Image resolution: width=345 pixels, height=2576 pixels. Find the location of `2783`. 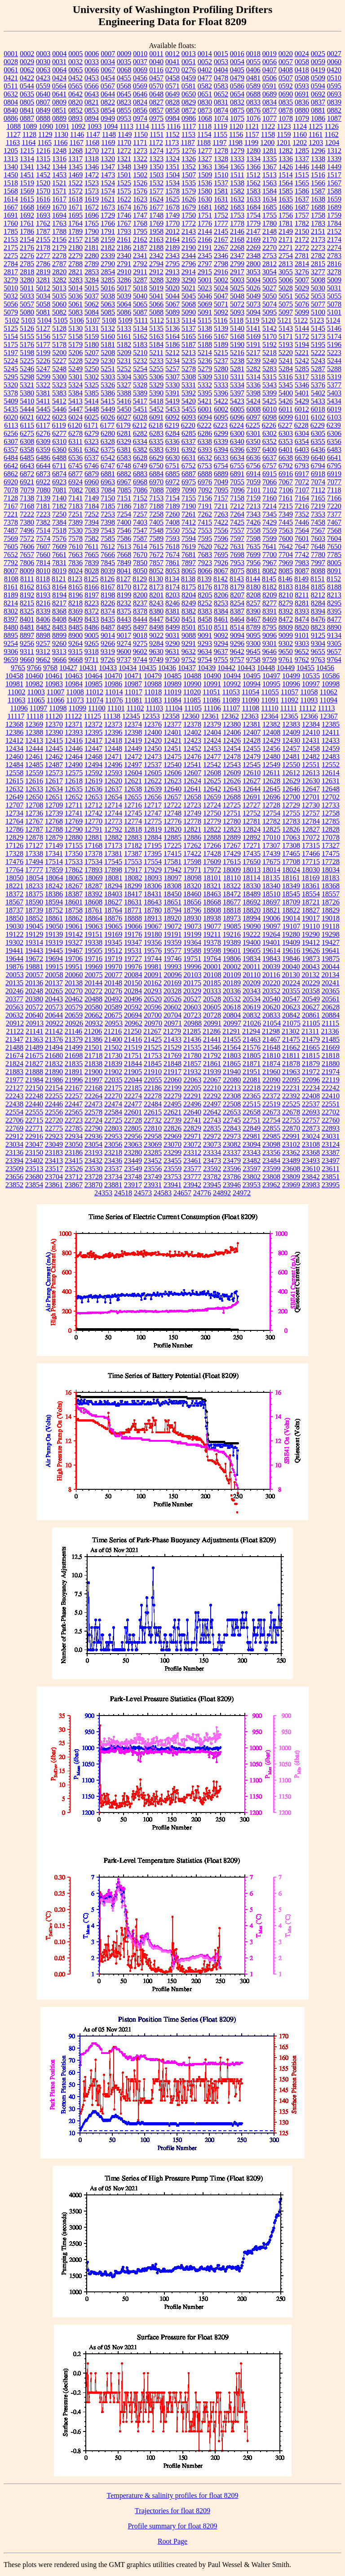

2783 is located at coordinates (334, 255).